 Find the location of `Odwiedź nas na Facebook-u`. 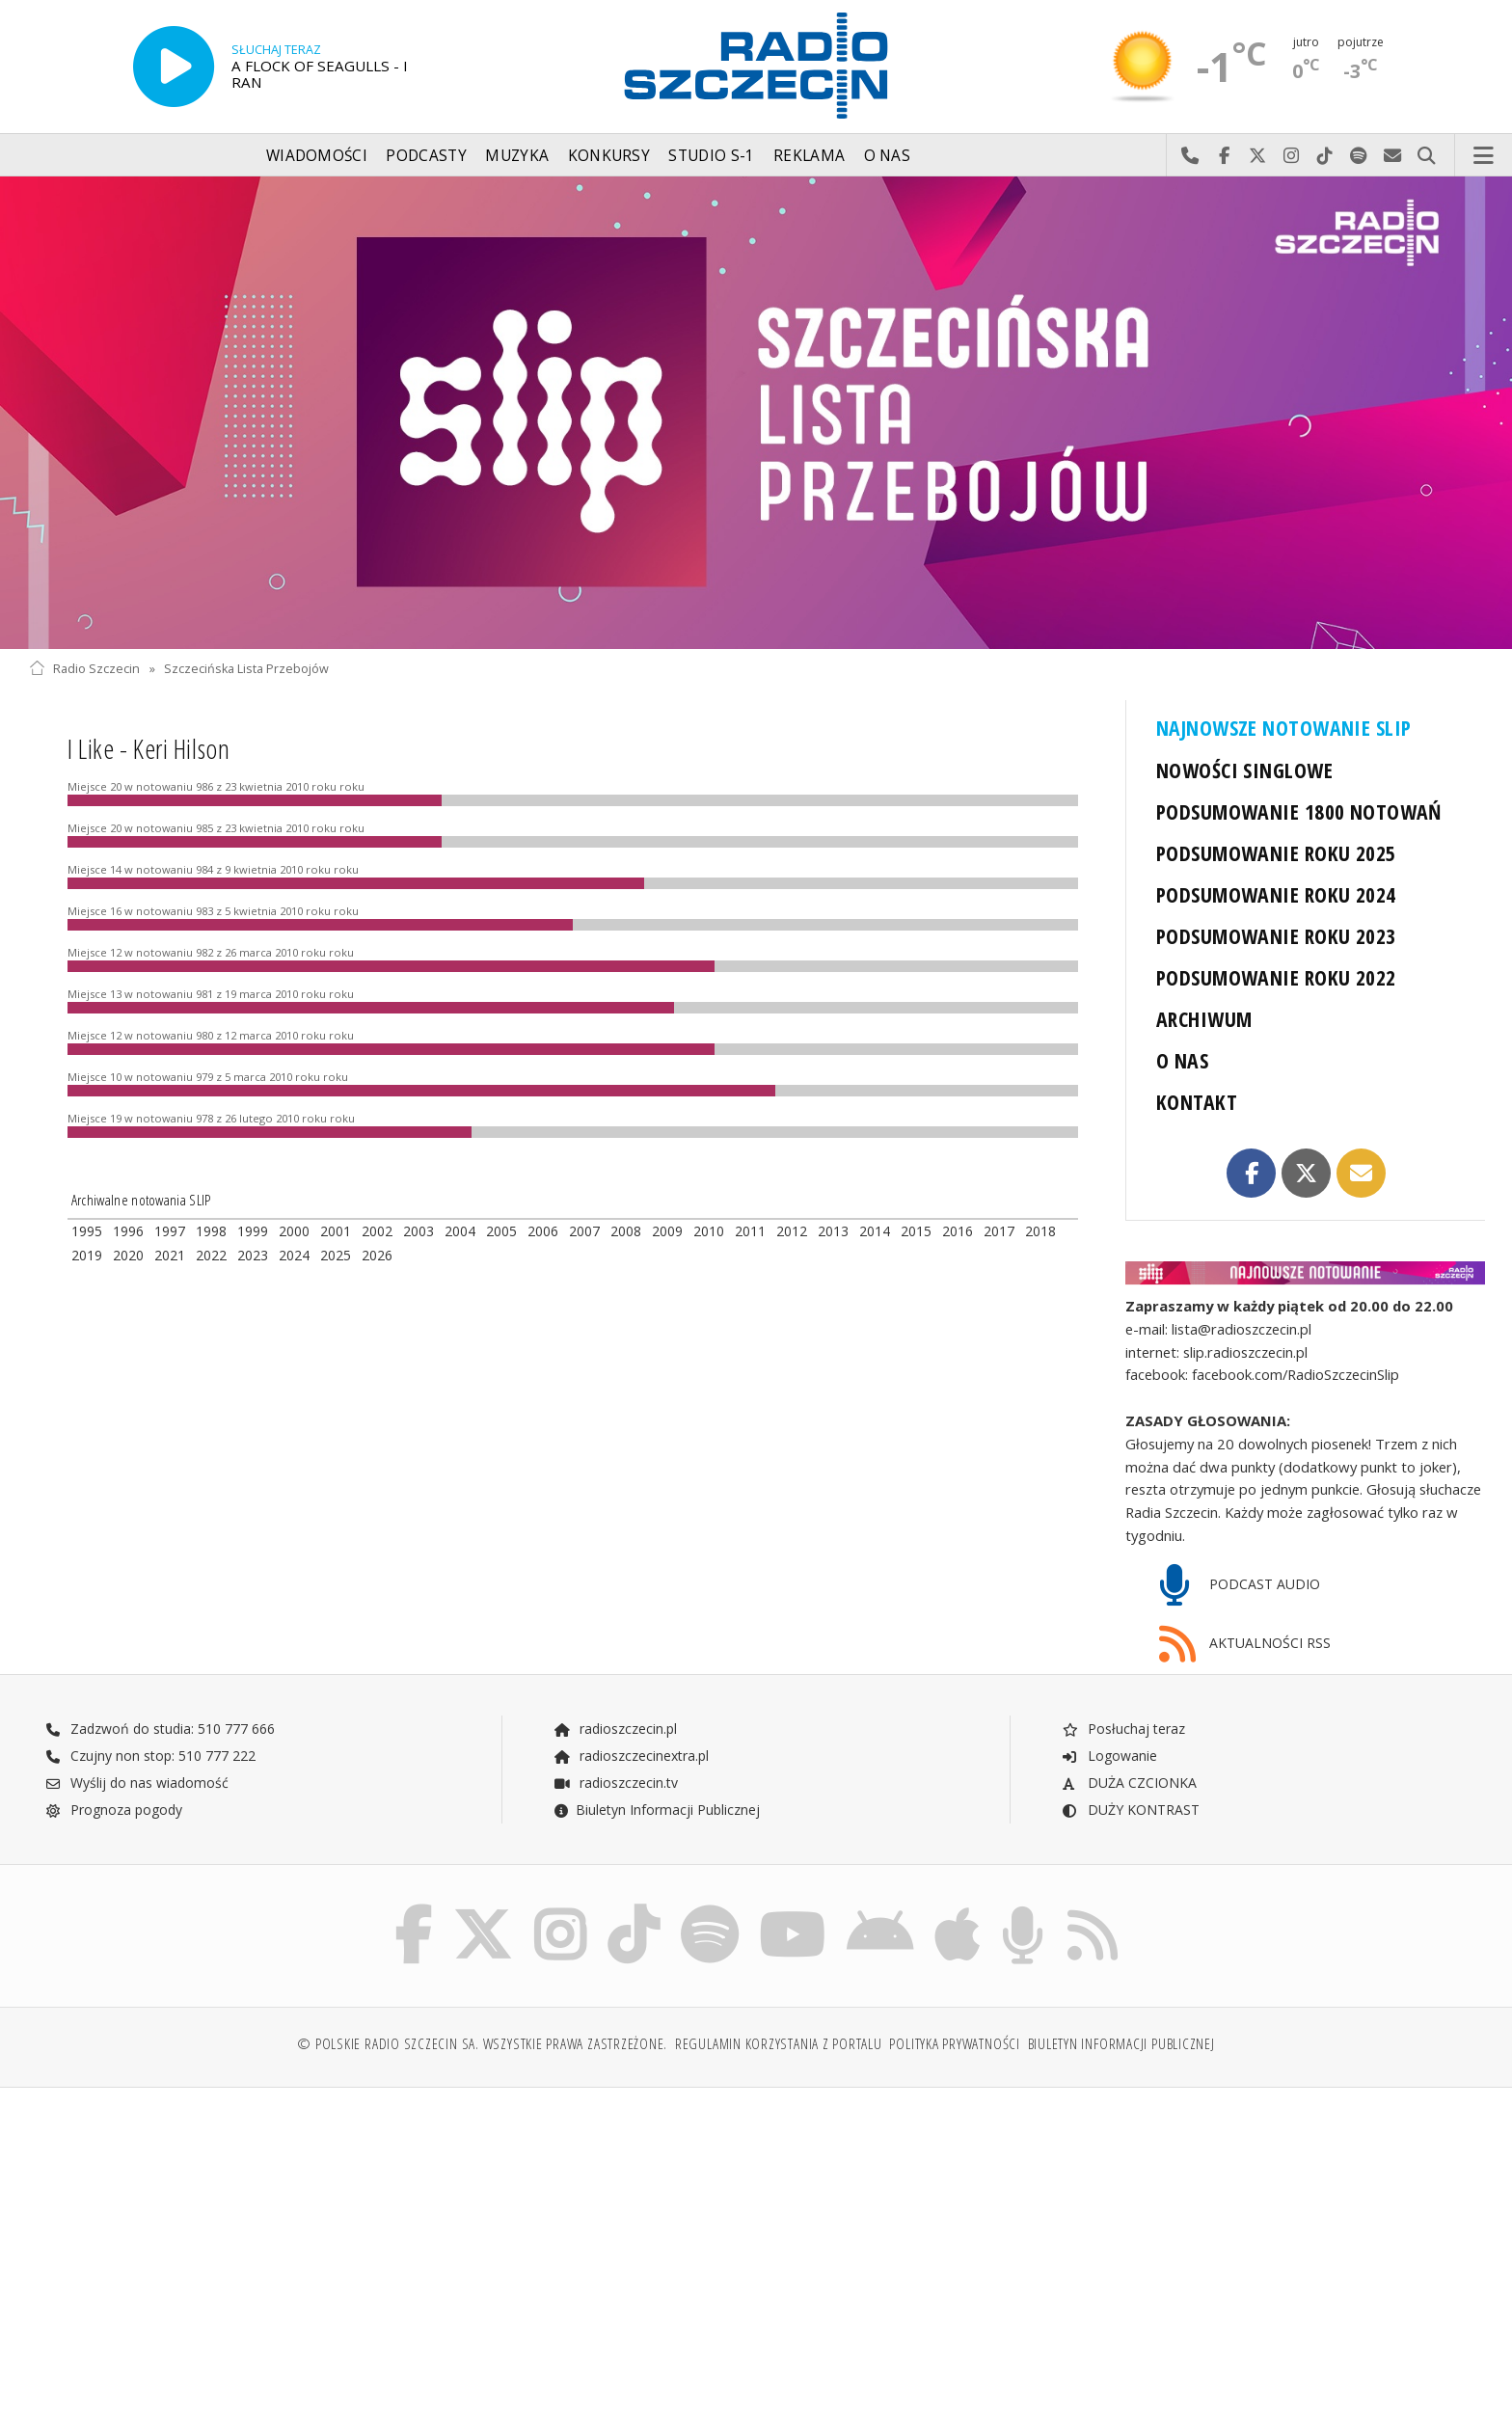

Odwiedź nas na Facebook-u is located at coordinates (1224, 156).